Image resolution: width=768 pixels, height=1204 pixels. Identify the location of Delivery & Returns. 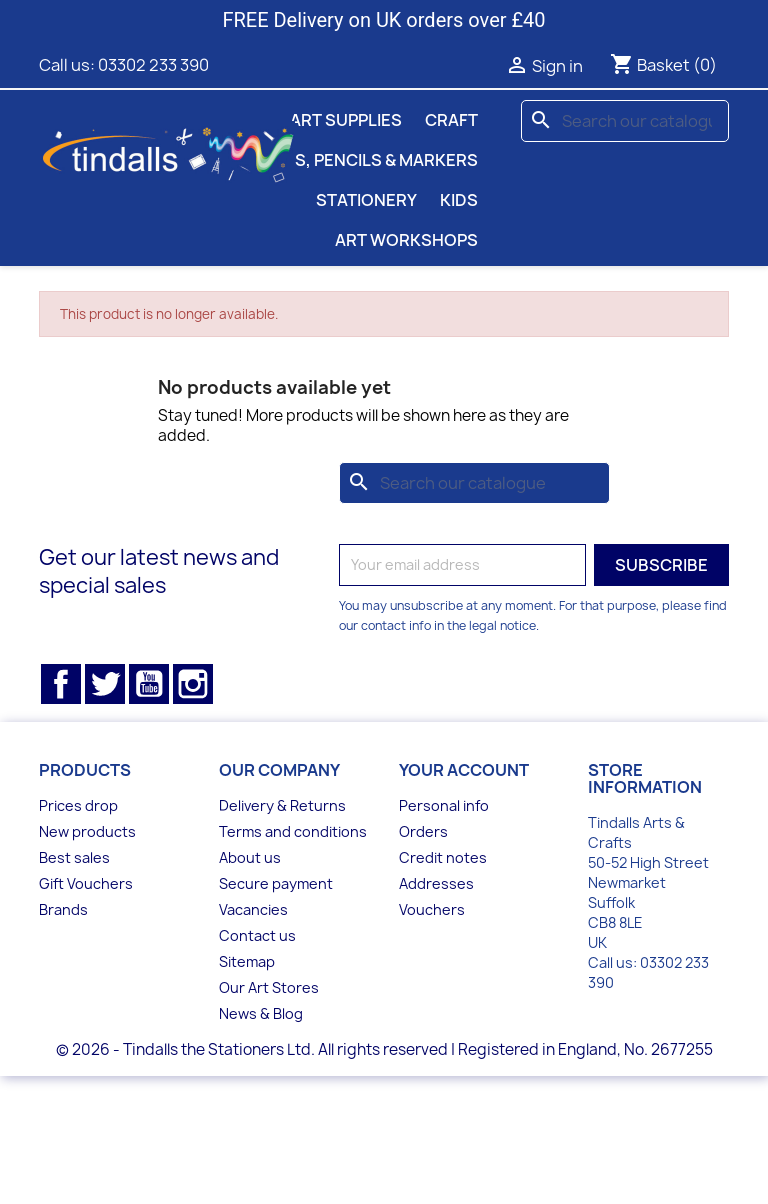
(282, 805).